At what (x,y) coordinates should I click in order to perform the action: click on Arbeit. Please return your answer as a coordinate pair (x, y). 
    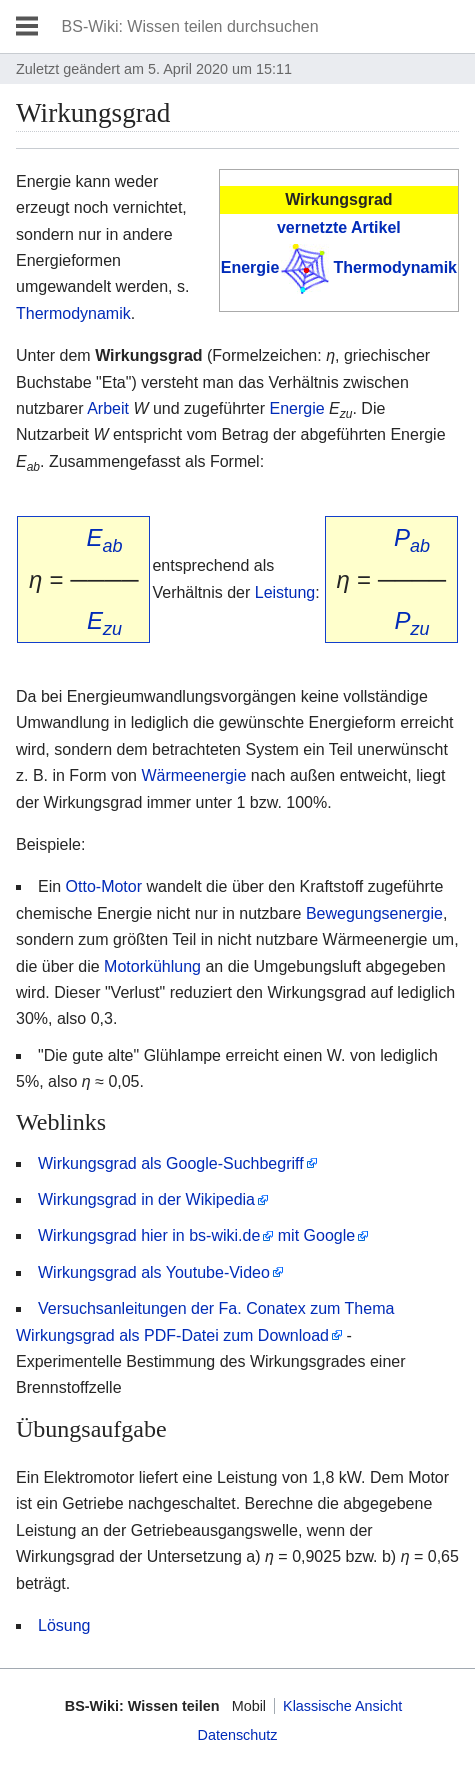
    Looking at the image, I should click on (108, 408).